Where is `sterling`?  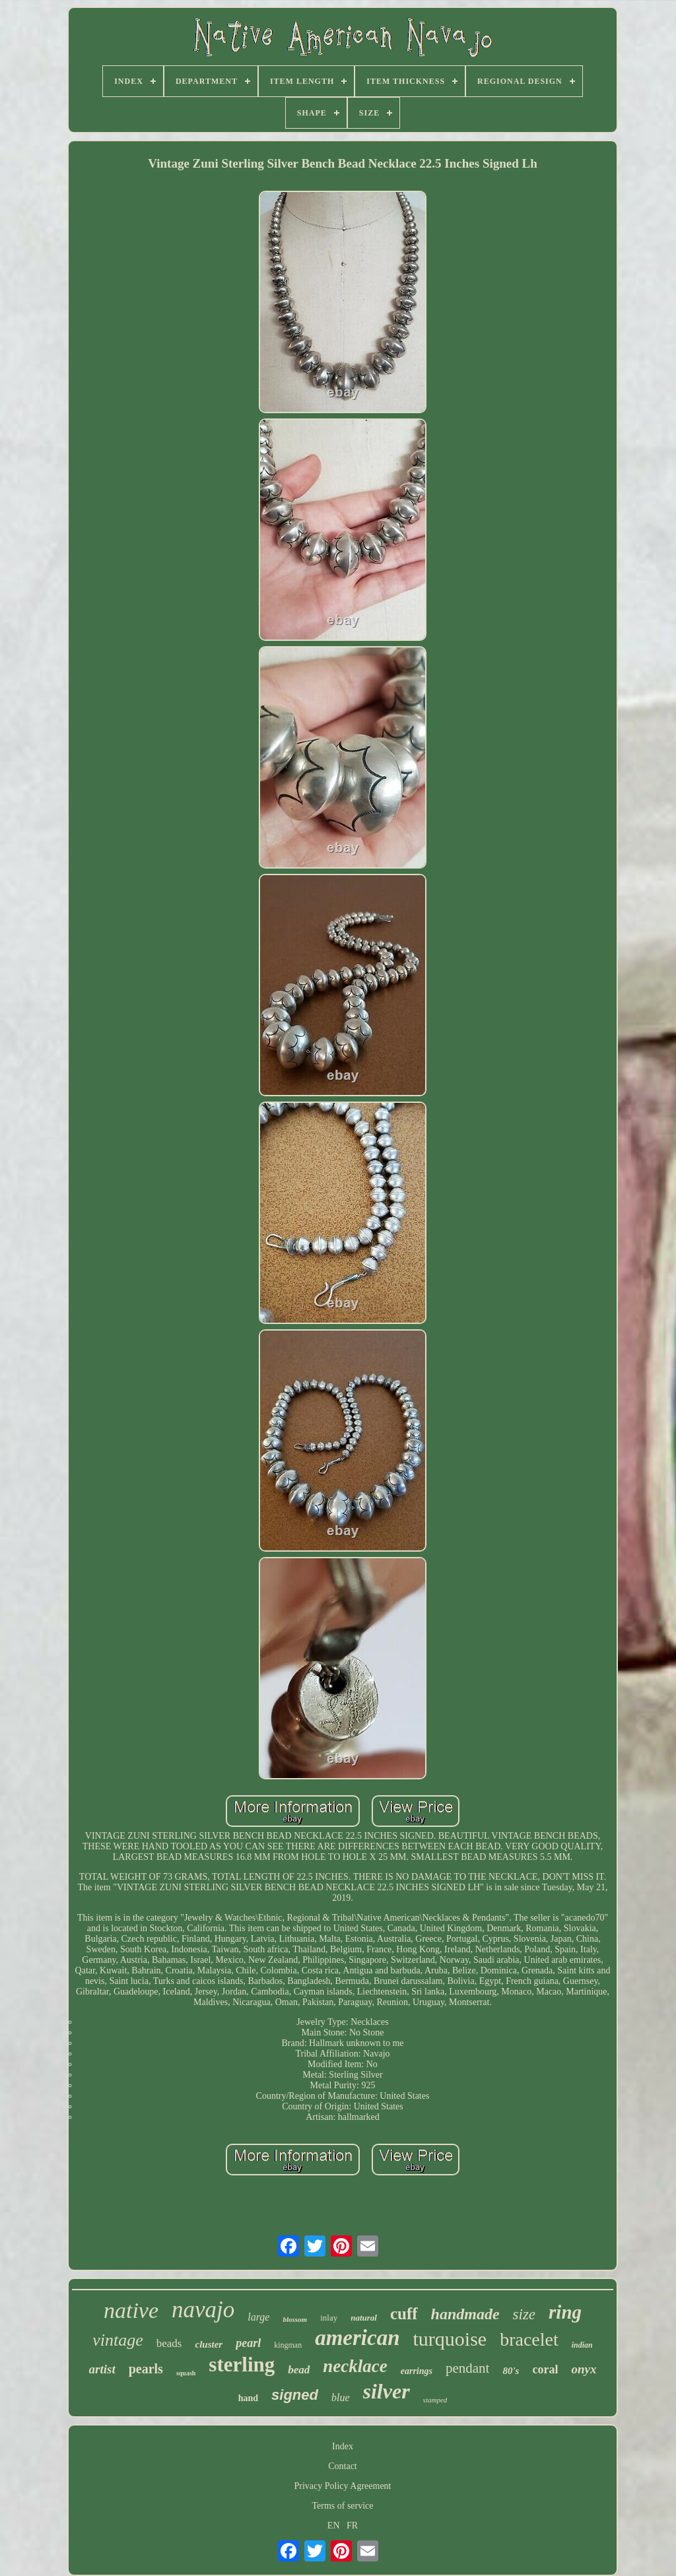 sterling is located at coordinates (242, 2364).